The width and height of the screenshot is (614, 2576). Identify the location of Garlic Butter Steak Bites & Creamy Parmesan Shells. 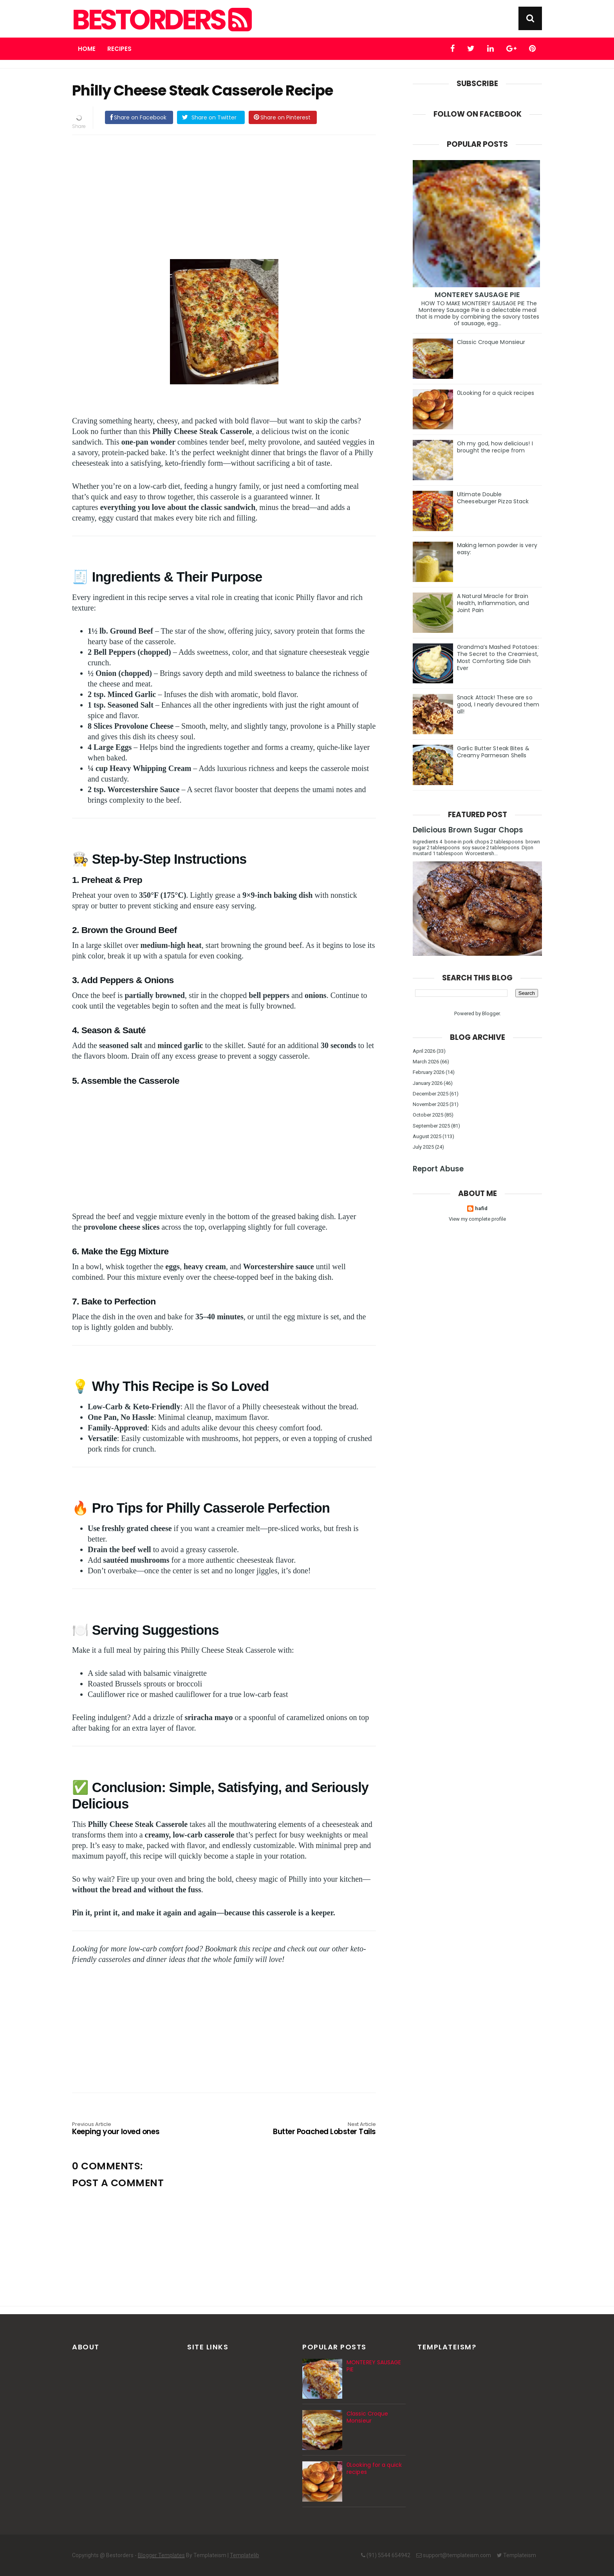
(493, 751).